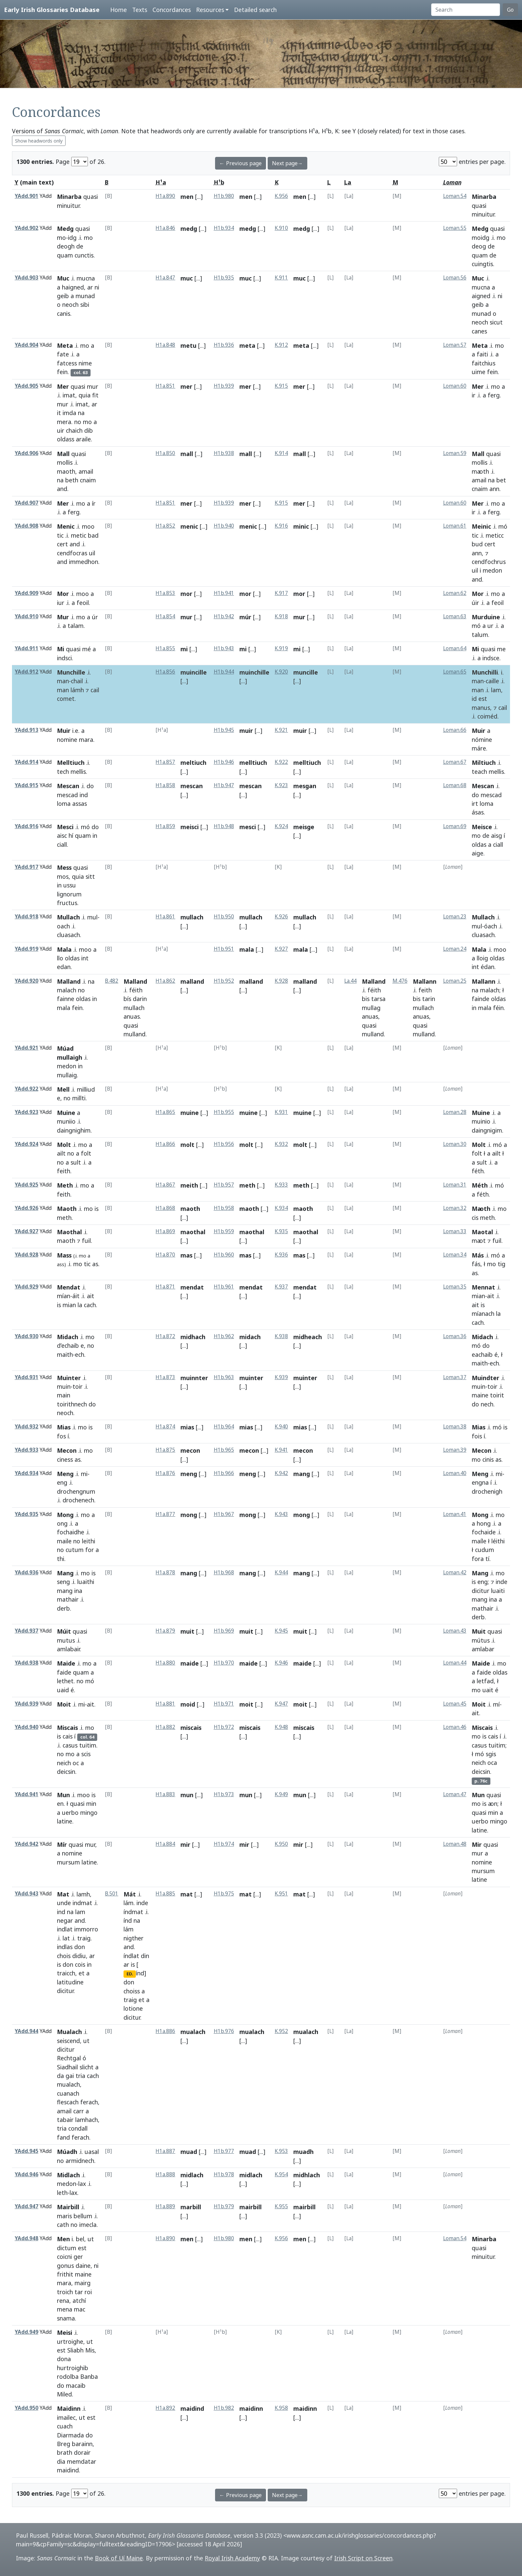 This screenshot has width=522, height=2576. I want to click on La.44, so click(350, 980).